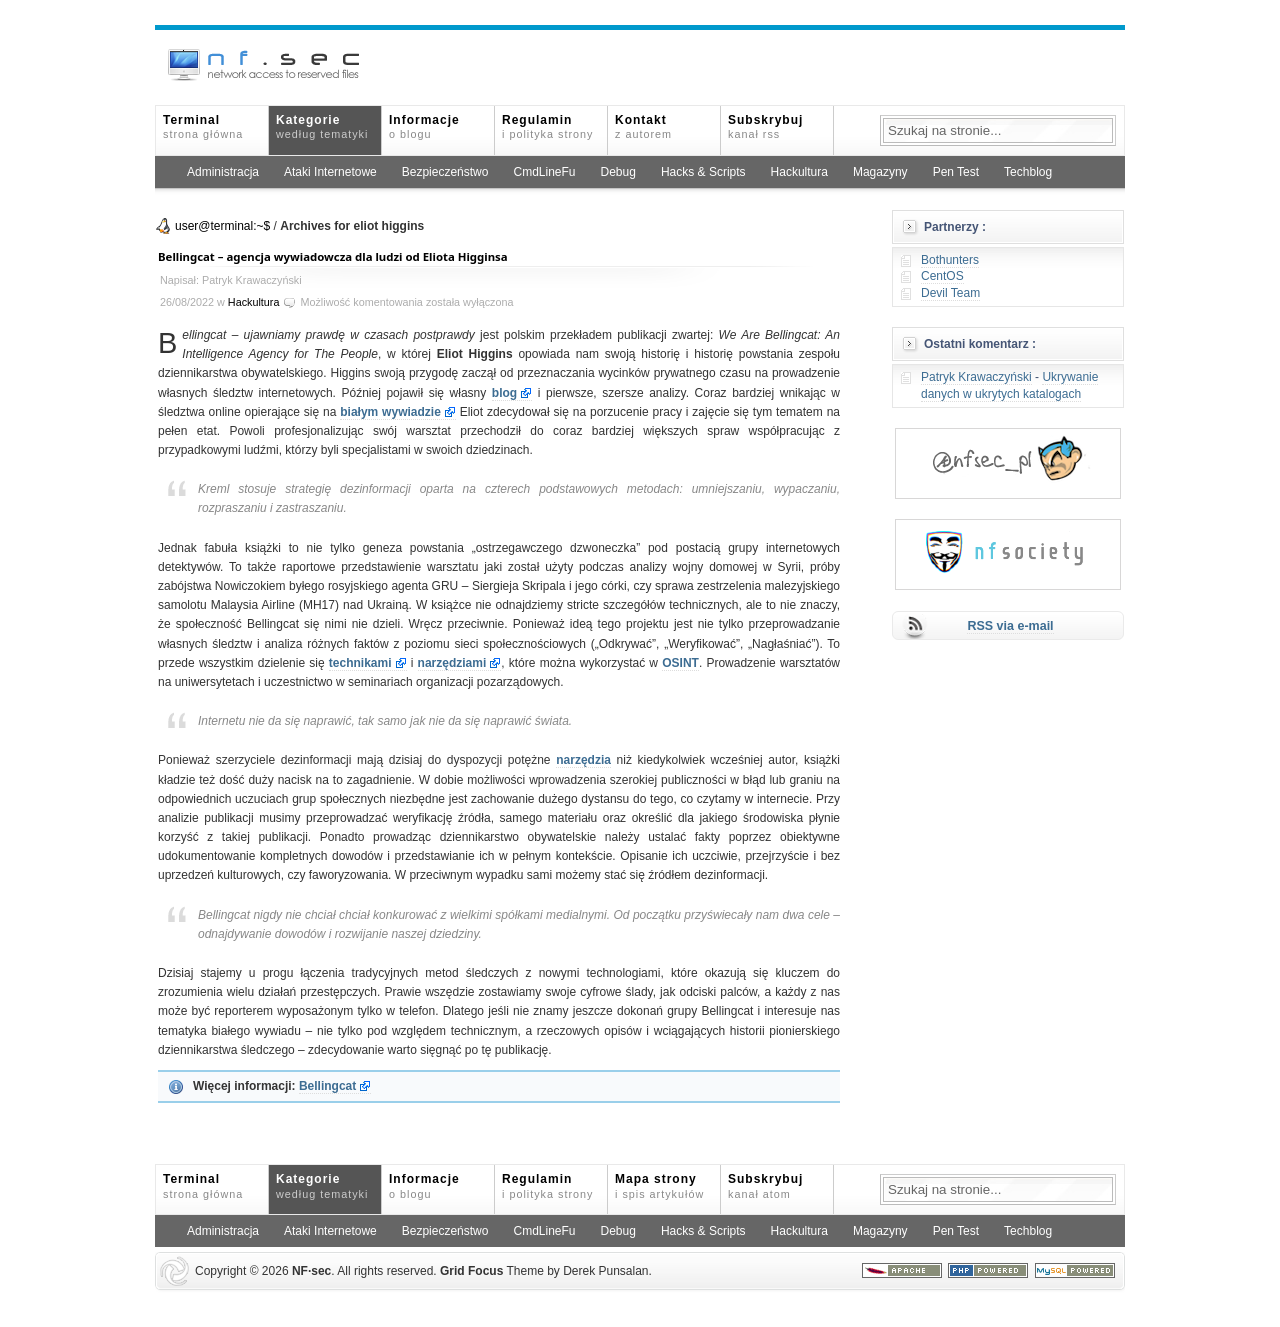  Describe the element at coordinates (643, 126) in the screenshot. I see `Kontakt` at that location.